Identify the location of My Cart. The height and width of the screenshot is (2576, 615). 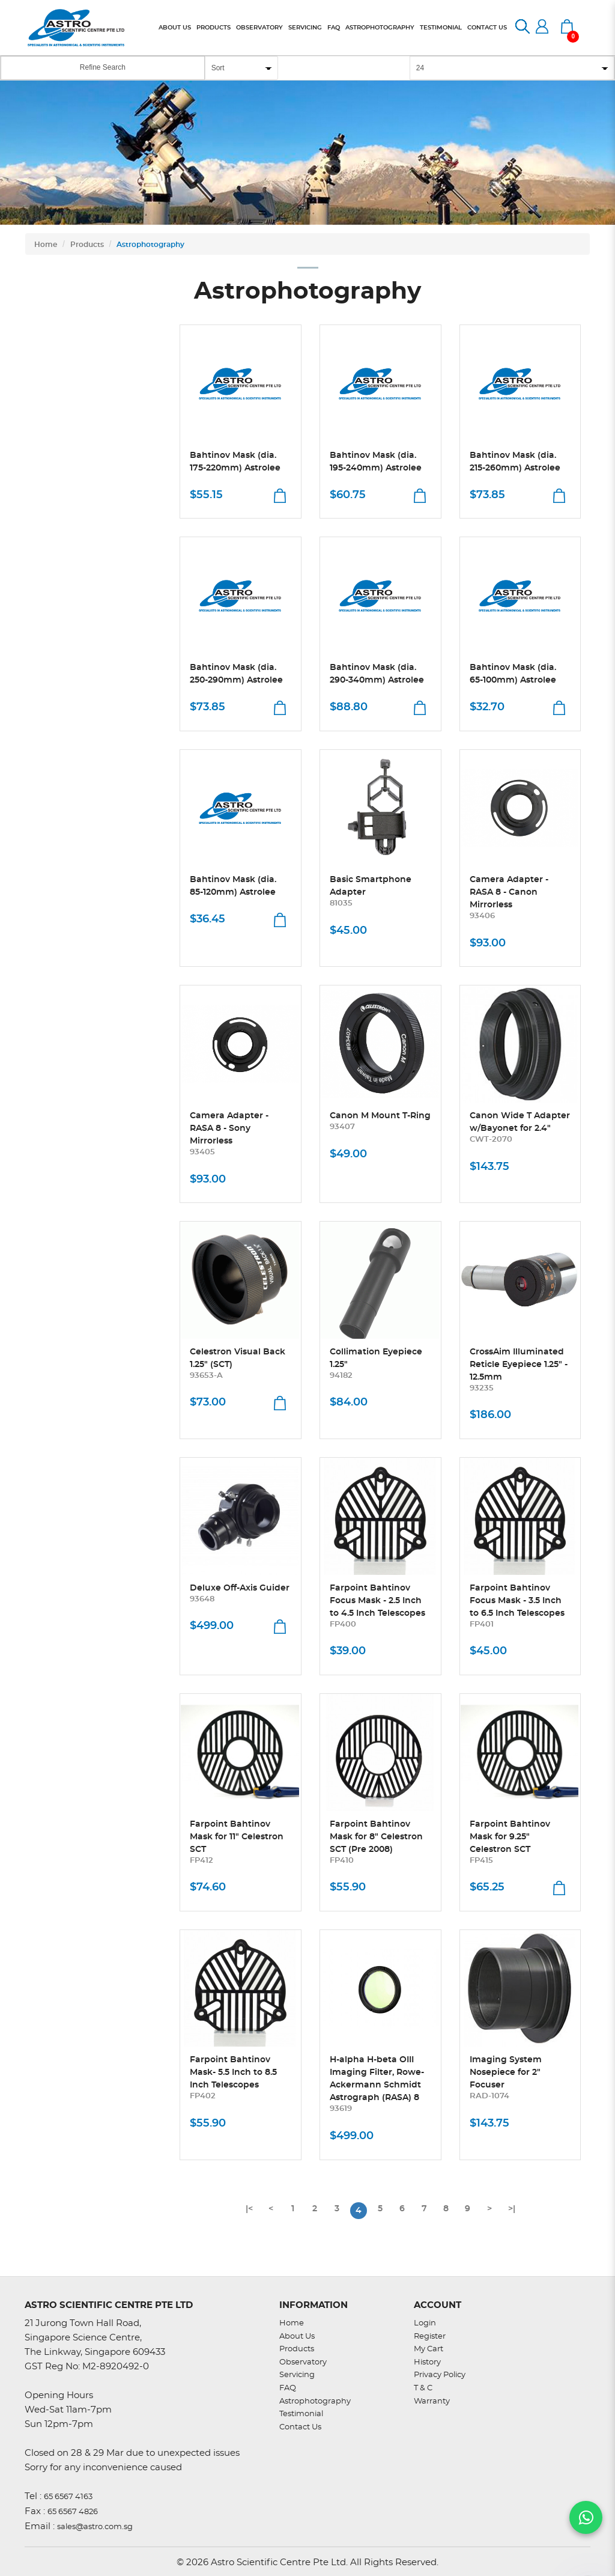
(428, 2349).